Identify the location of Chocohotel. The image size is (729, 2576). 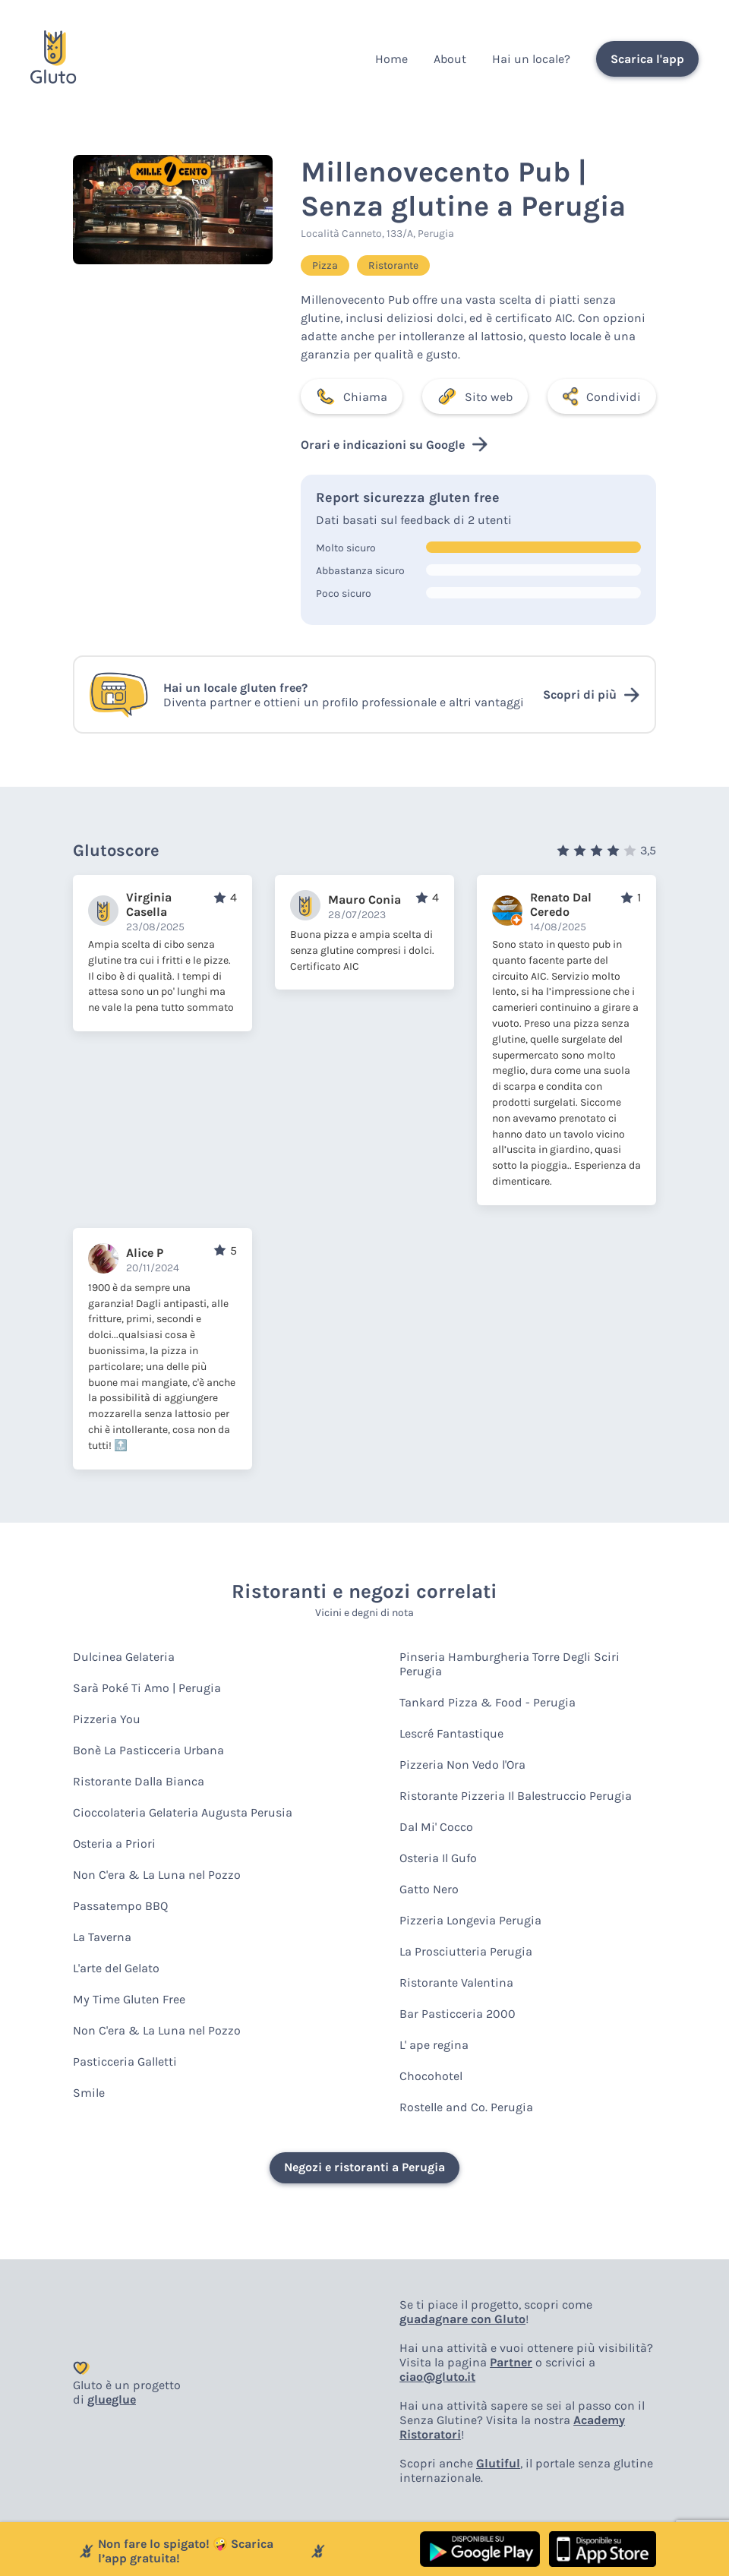
(430, 2076).